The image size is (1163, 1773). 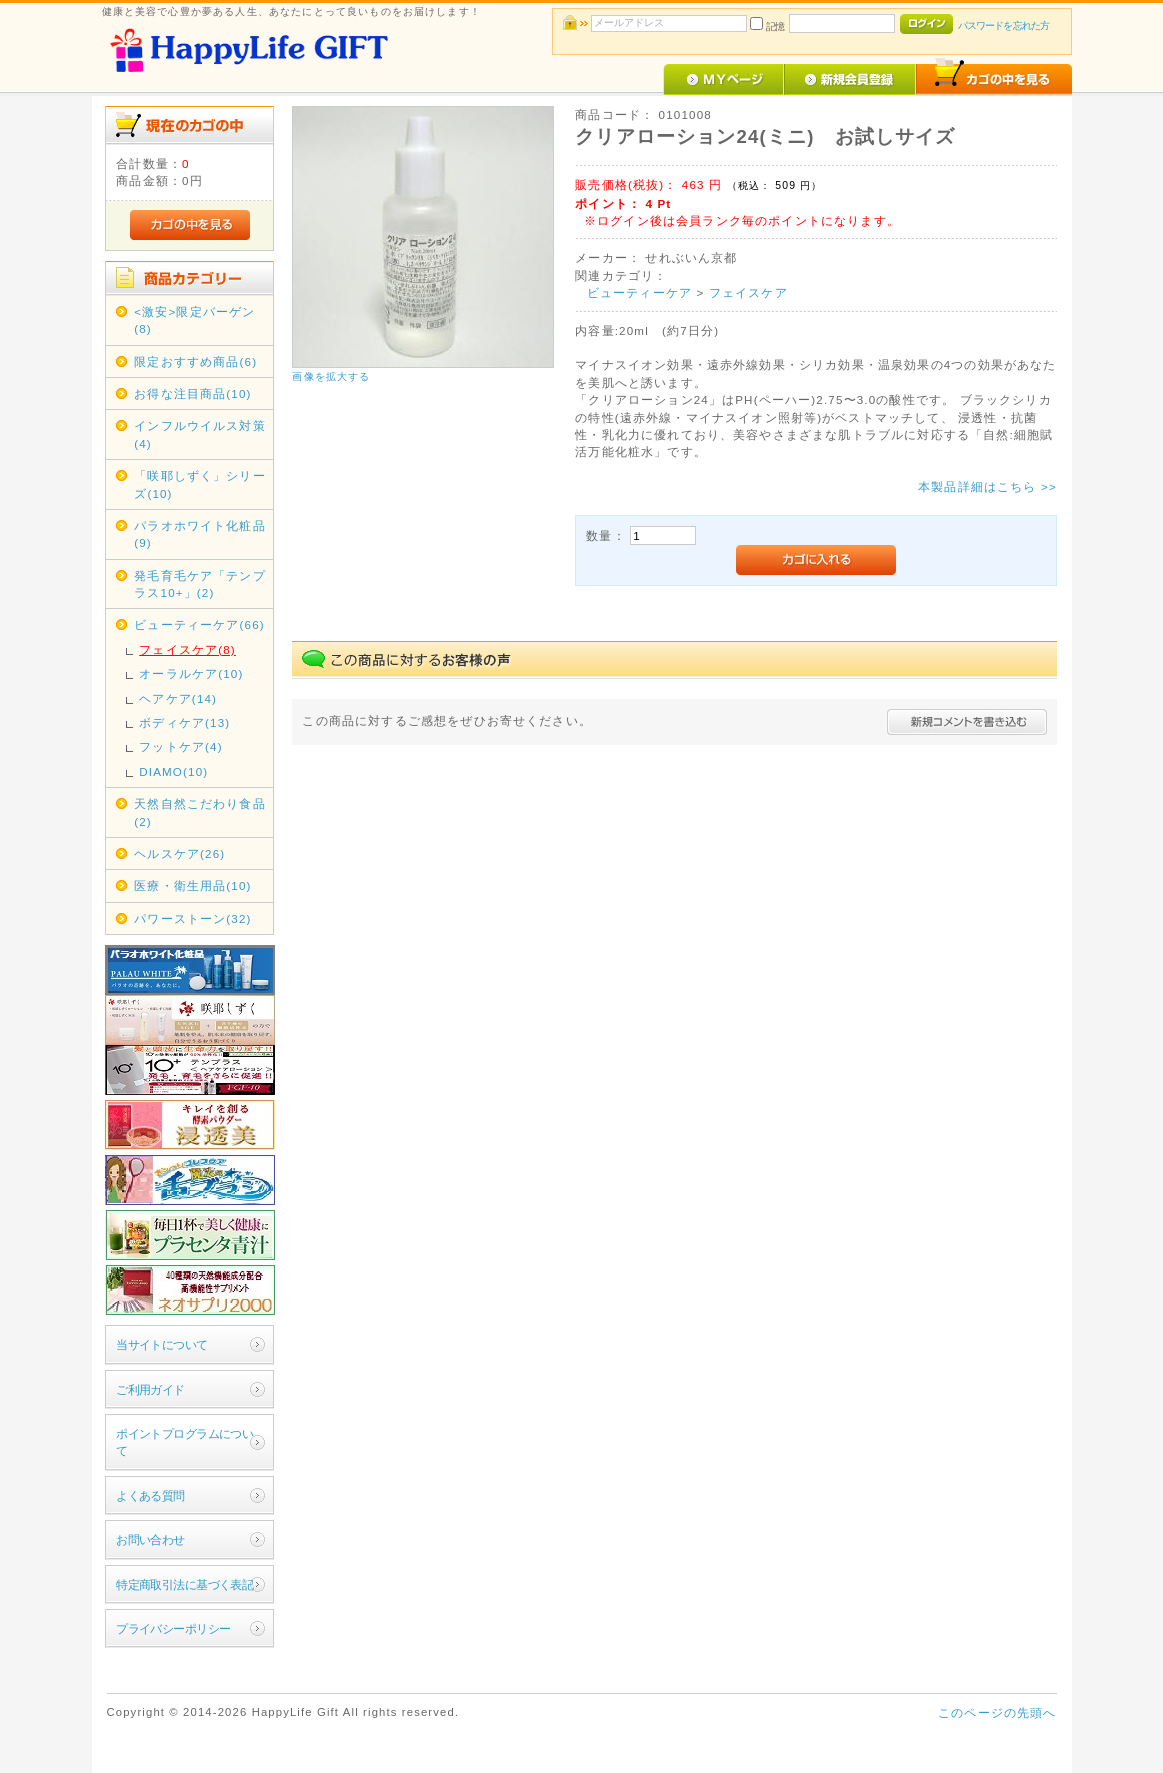 What do you see at coordinates (195, 361) in the screenshot?
I see `限定おすすめ商品(6)` at bounding box center [195, 361].